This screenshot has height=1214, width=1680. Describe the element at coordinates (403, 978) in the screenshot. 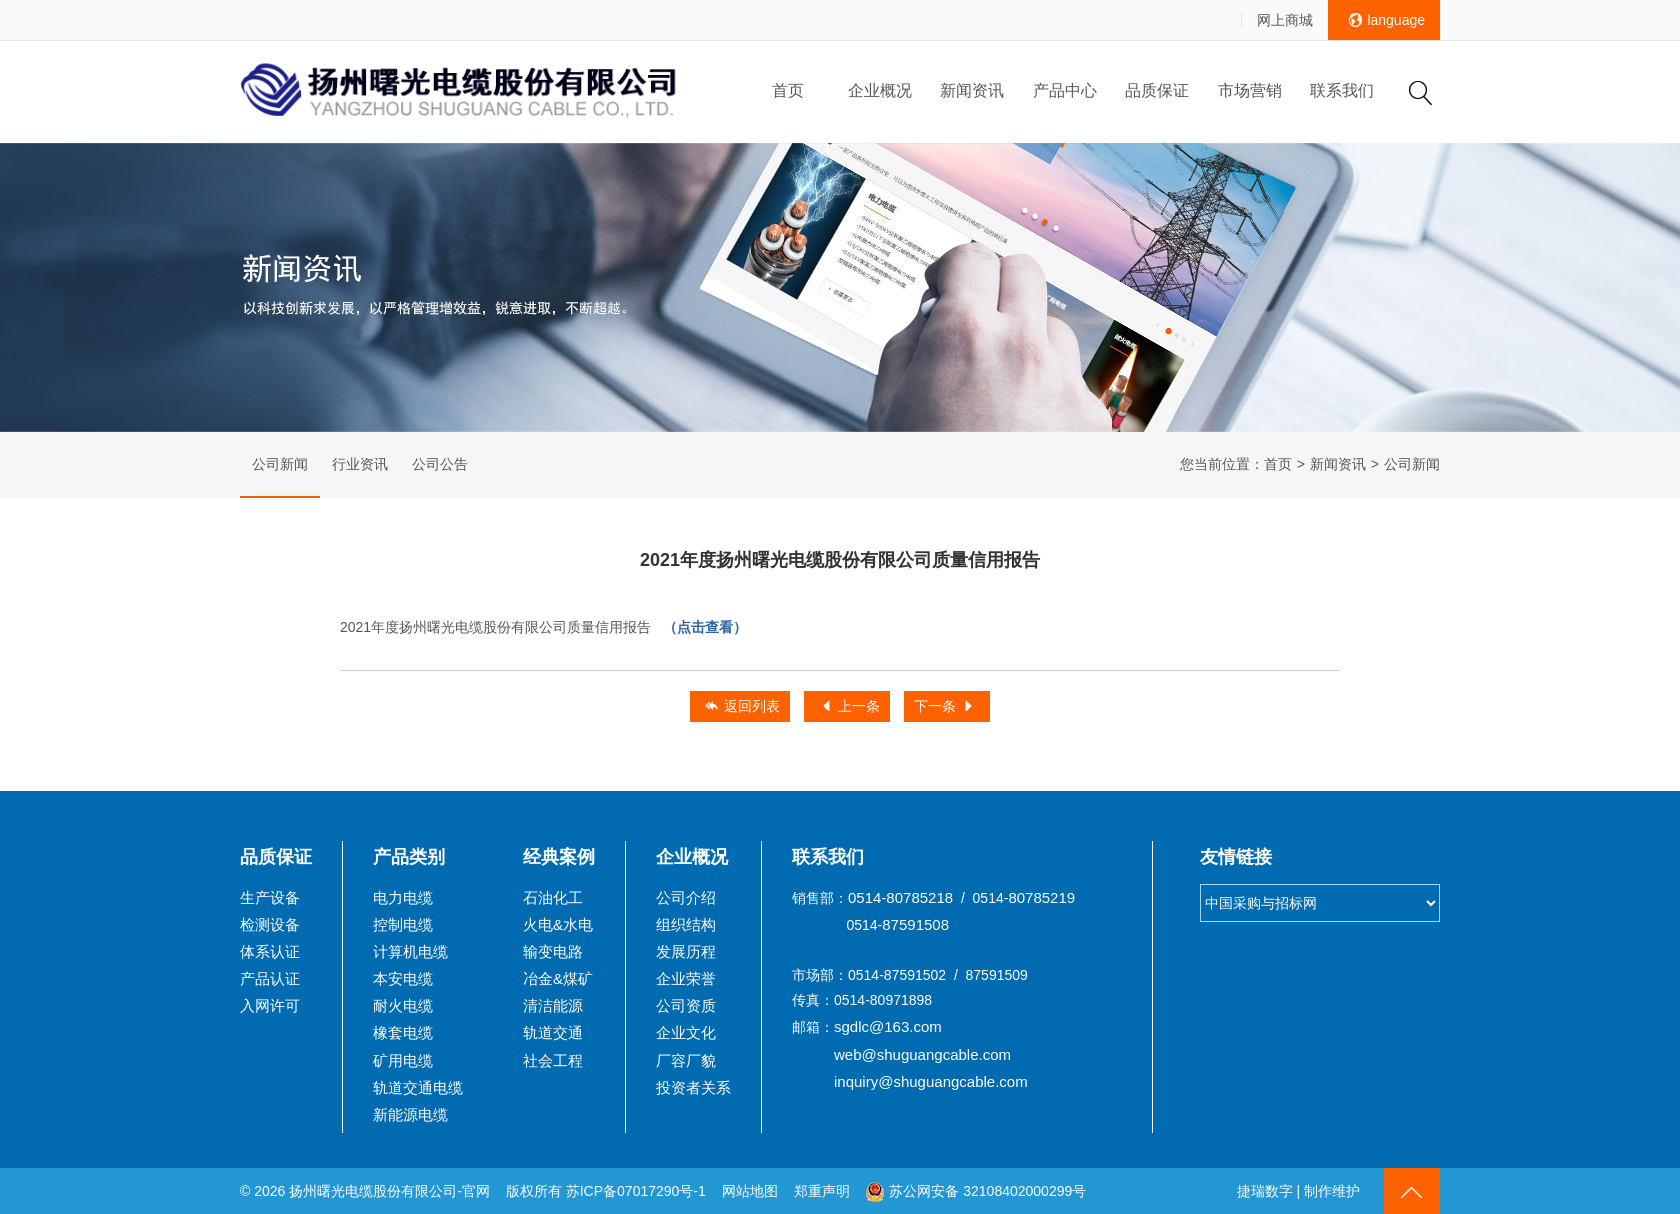

I see `本安电缆` at that location.